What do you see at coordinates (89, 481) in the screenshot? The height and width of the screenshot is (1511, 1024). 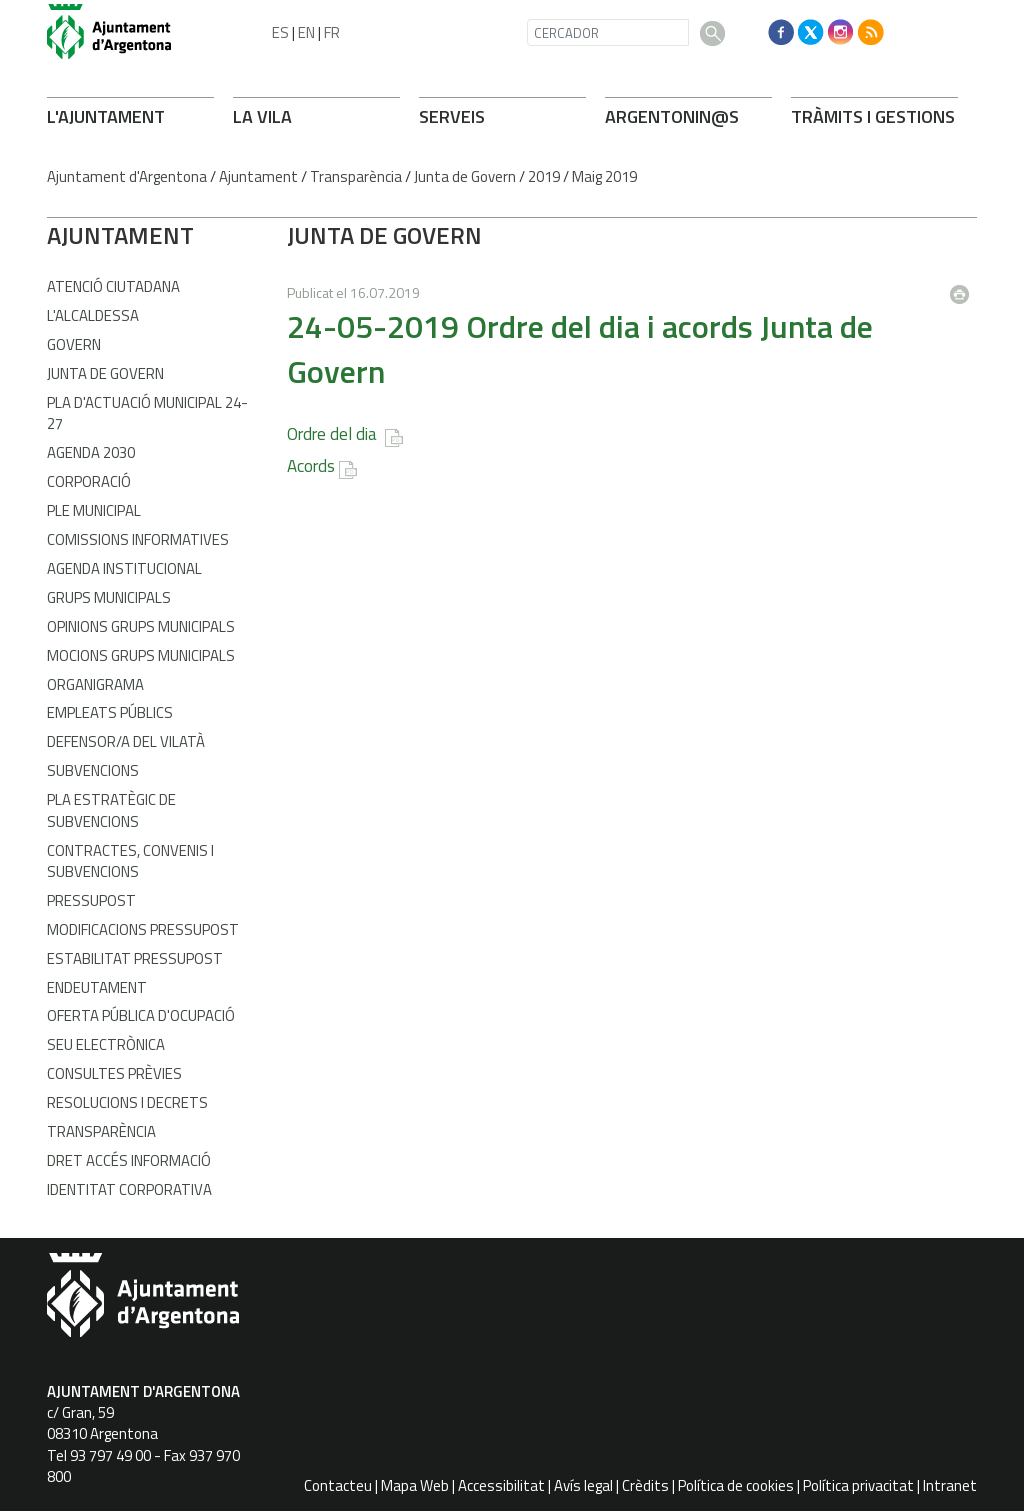 I see `Corporació` at bounding box center [89, 481].